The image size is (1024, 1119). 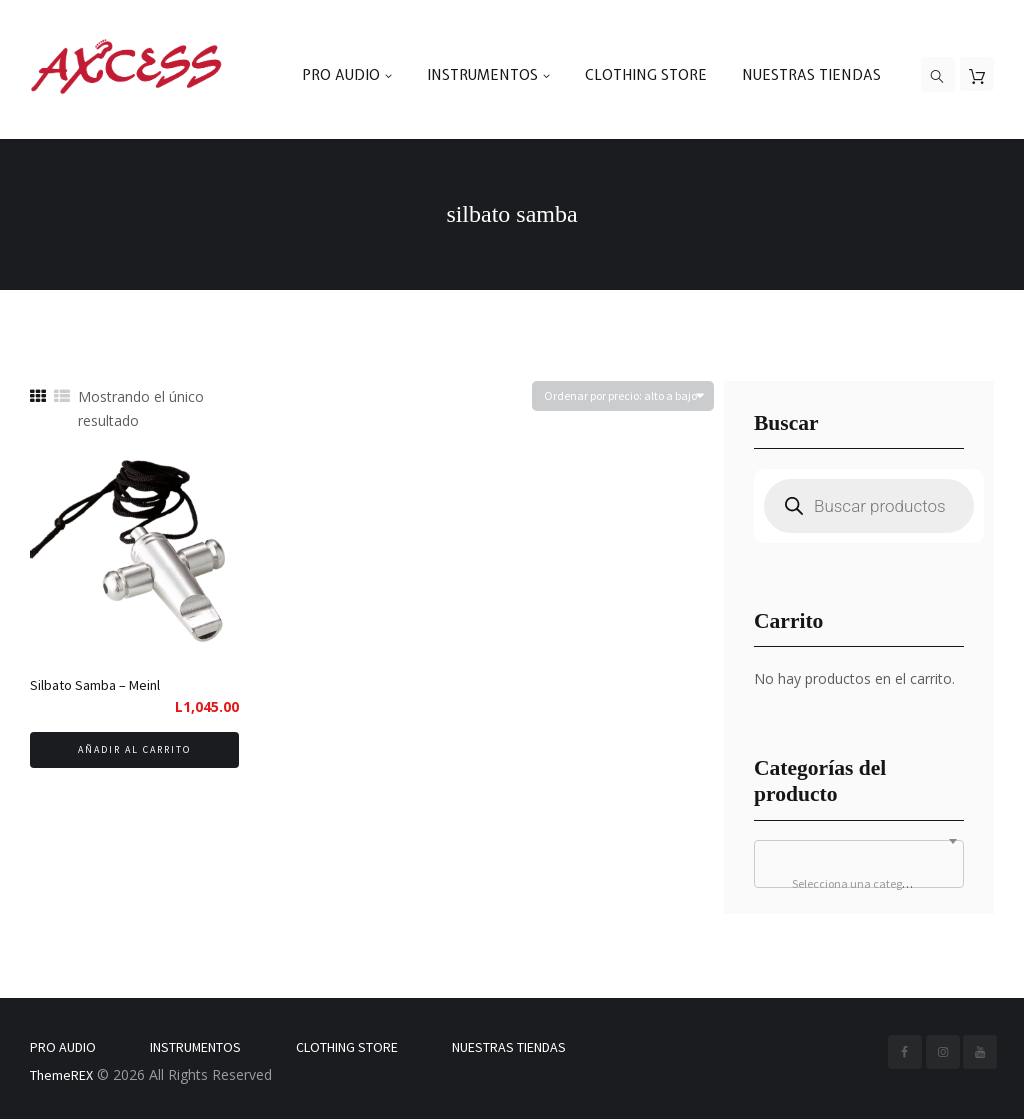 I want to click on ThemeREX, so click(x=61, y=1075).